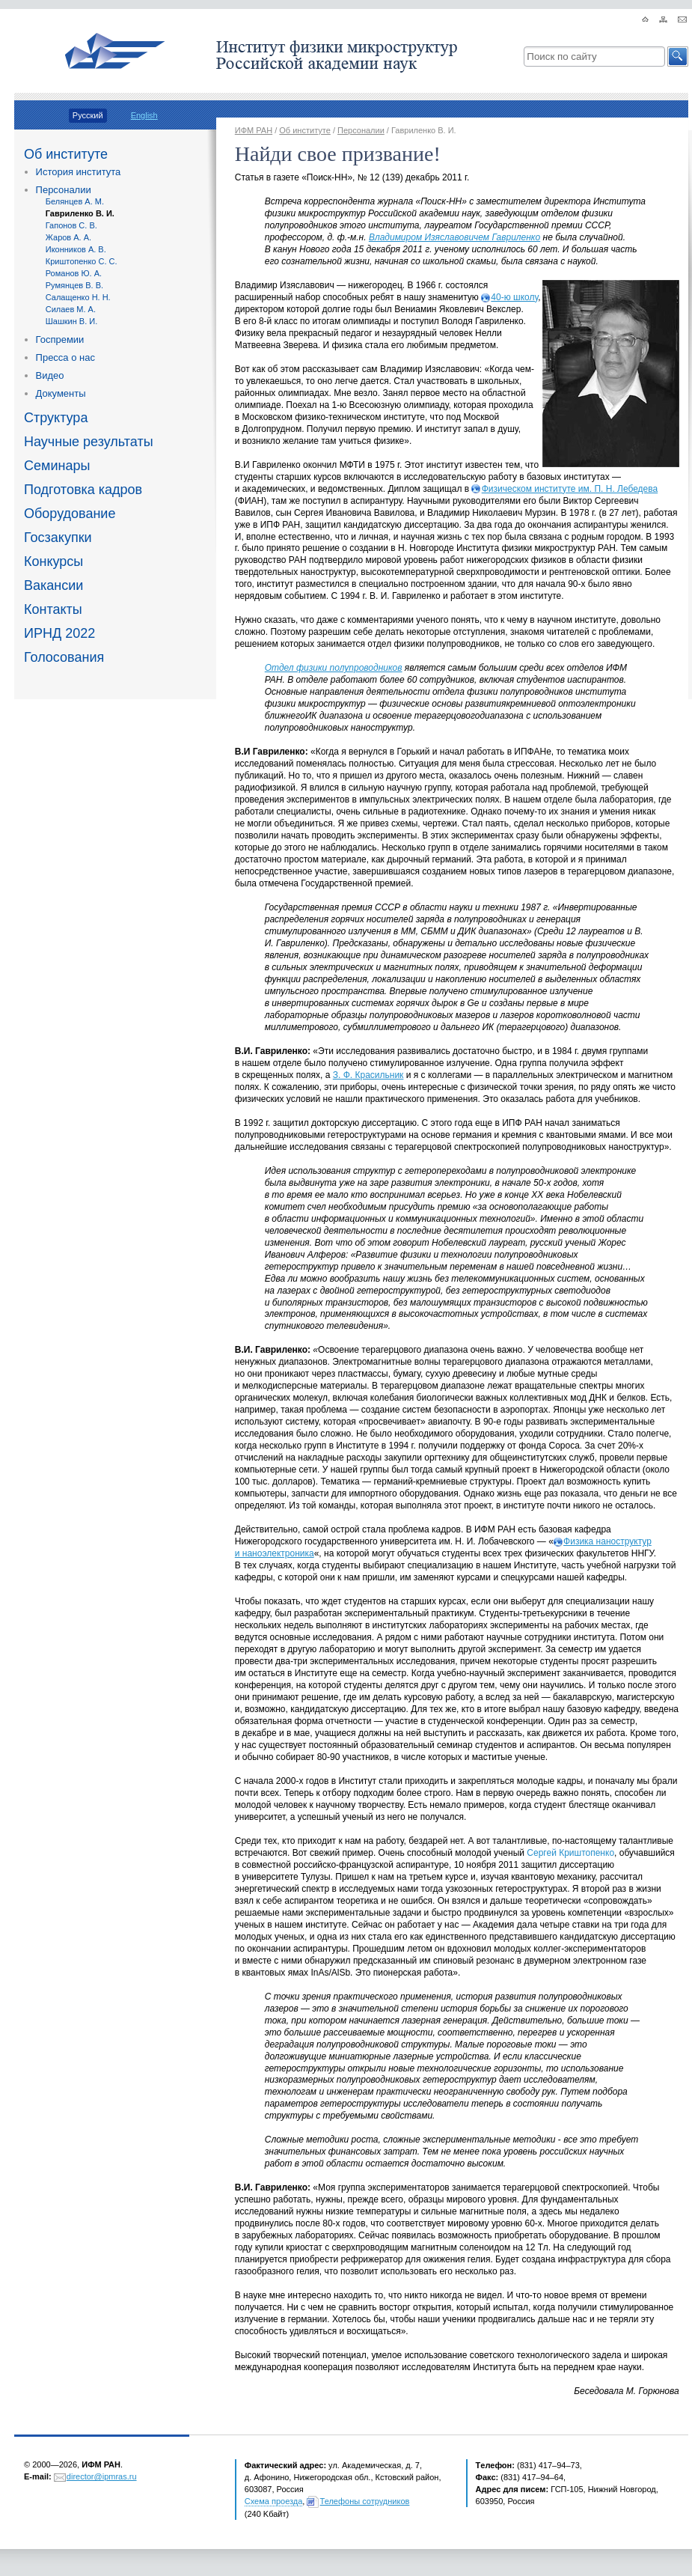 The image size is (692, 2576). Describe the element at coordinates (53, 609) in the screenshot. I see `Контакты` at that location.